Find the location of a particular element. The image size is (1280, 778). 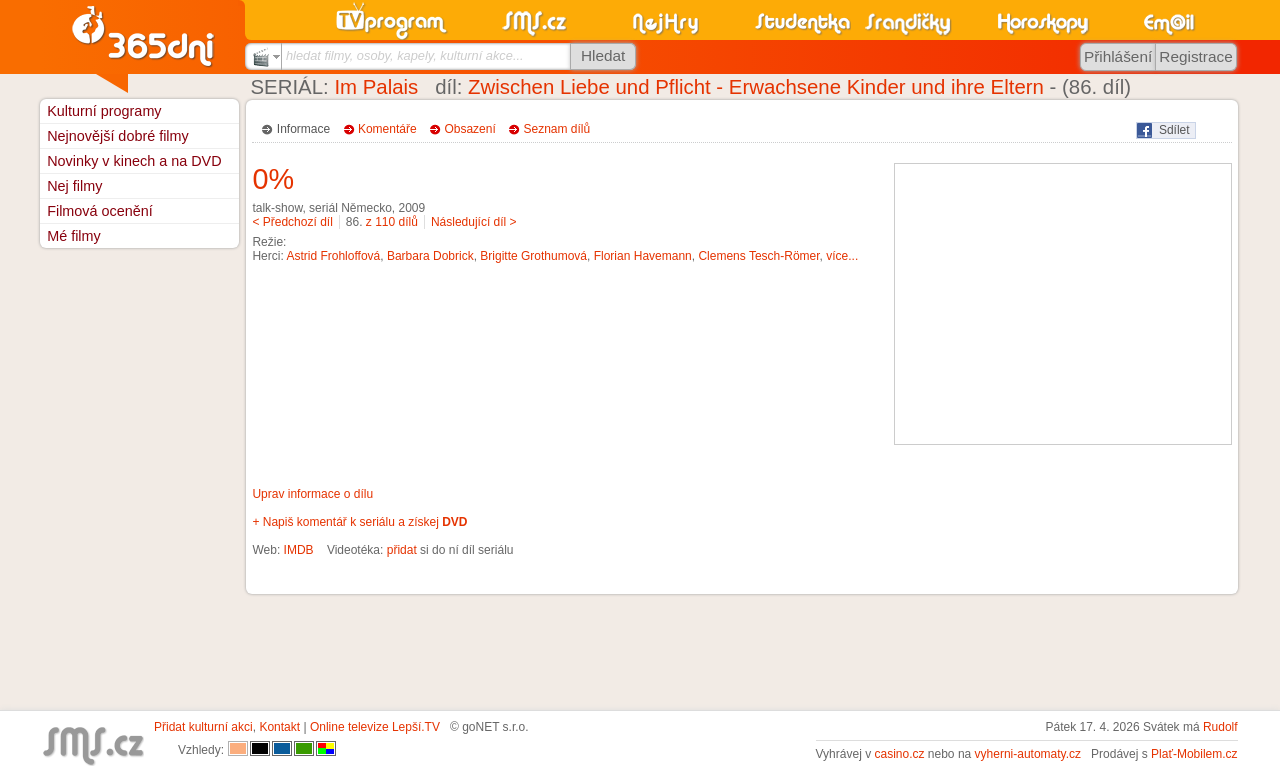

hledat filmy, osoby, kapely, kulturní akce... is located at coordinates (405, 55).